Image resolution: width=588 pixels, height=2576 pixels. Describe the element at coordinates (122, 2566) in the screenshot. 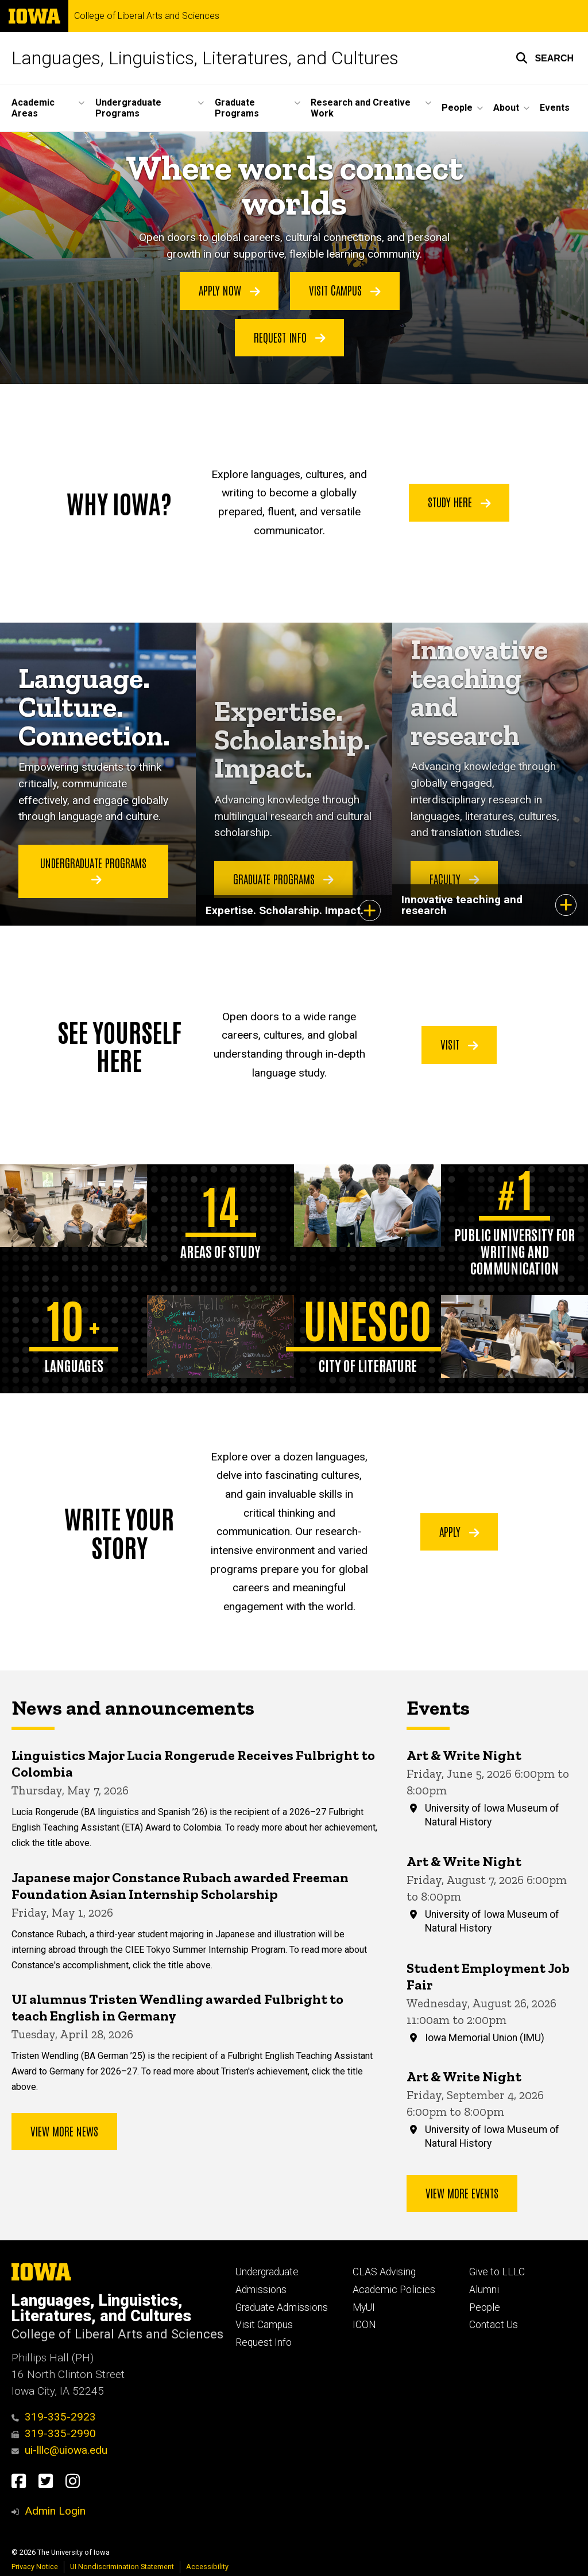

I see `UI Nondiscrimination Statement` at that location.